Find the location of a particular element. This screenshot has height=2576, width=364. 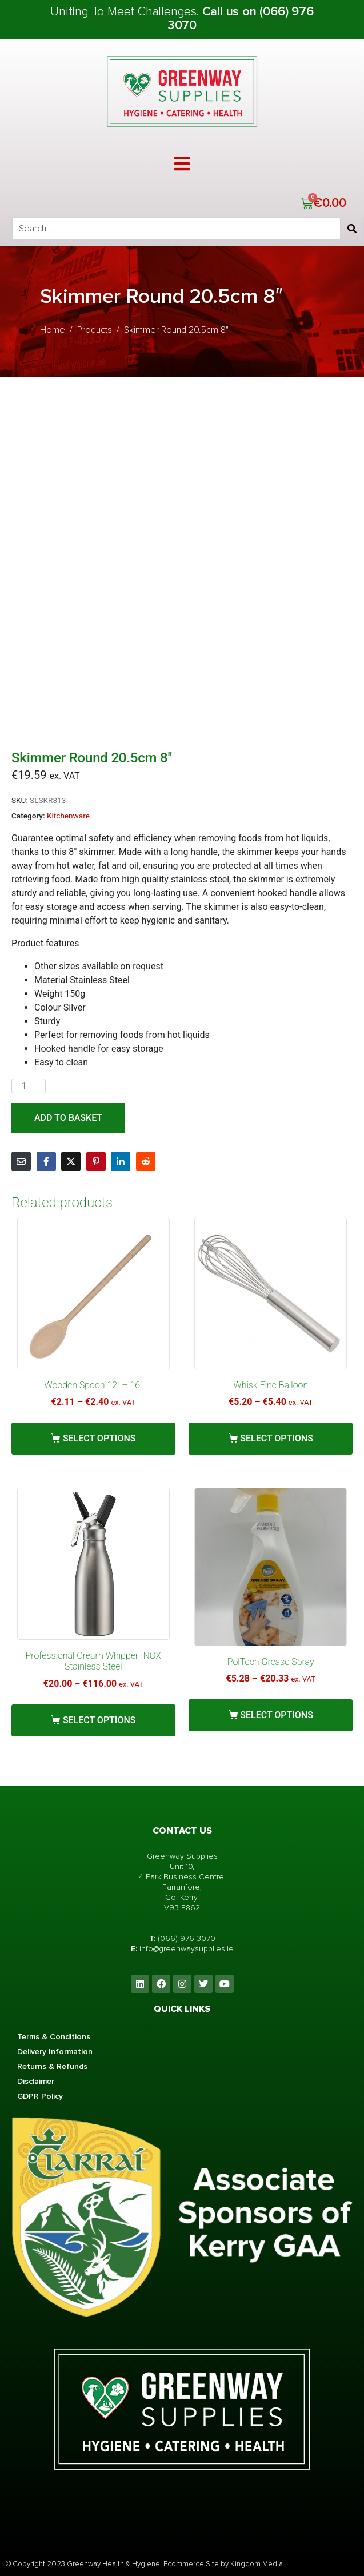

GDPR Policy is located at coordinates (40, 2096).